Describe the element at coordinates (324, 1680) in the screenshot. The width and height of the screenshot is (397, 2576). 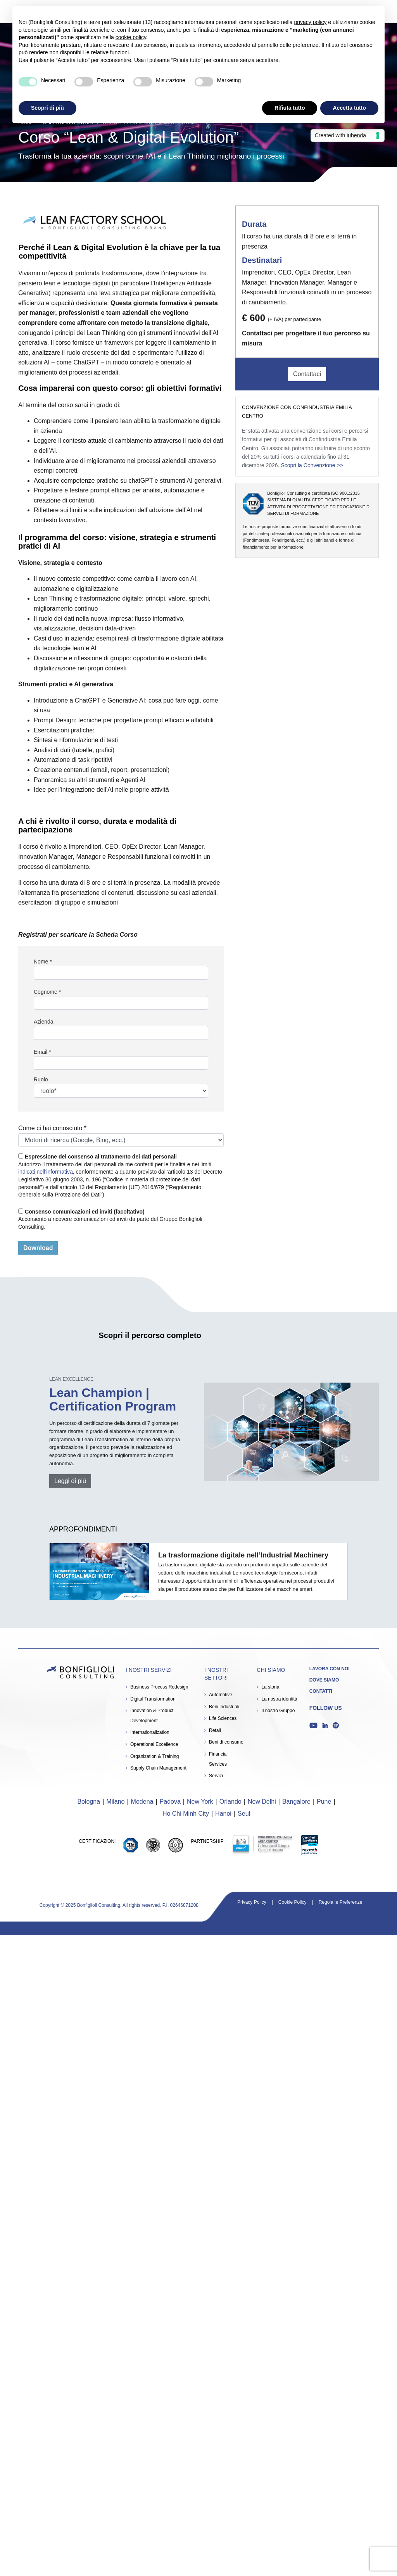
I see `Dove siamo` at that location.